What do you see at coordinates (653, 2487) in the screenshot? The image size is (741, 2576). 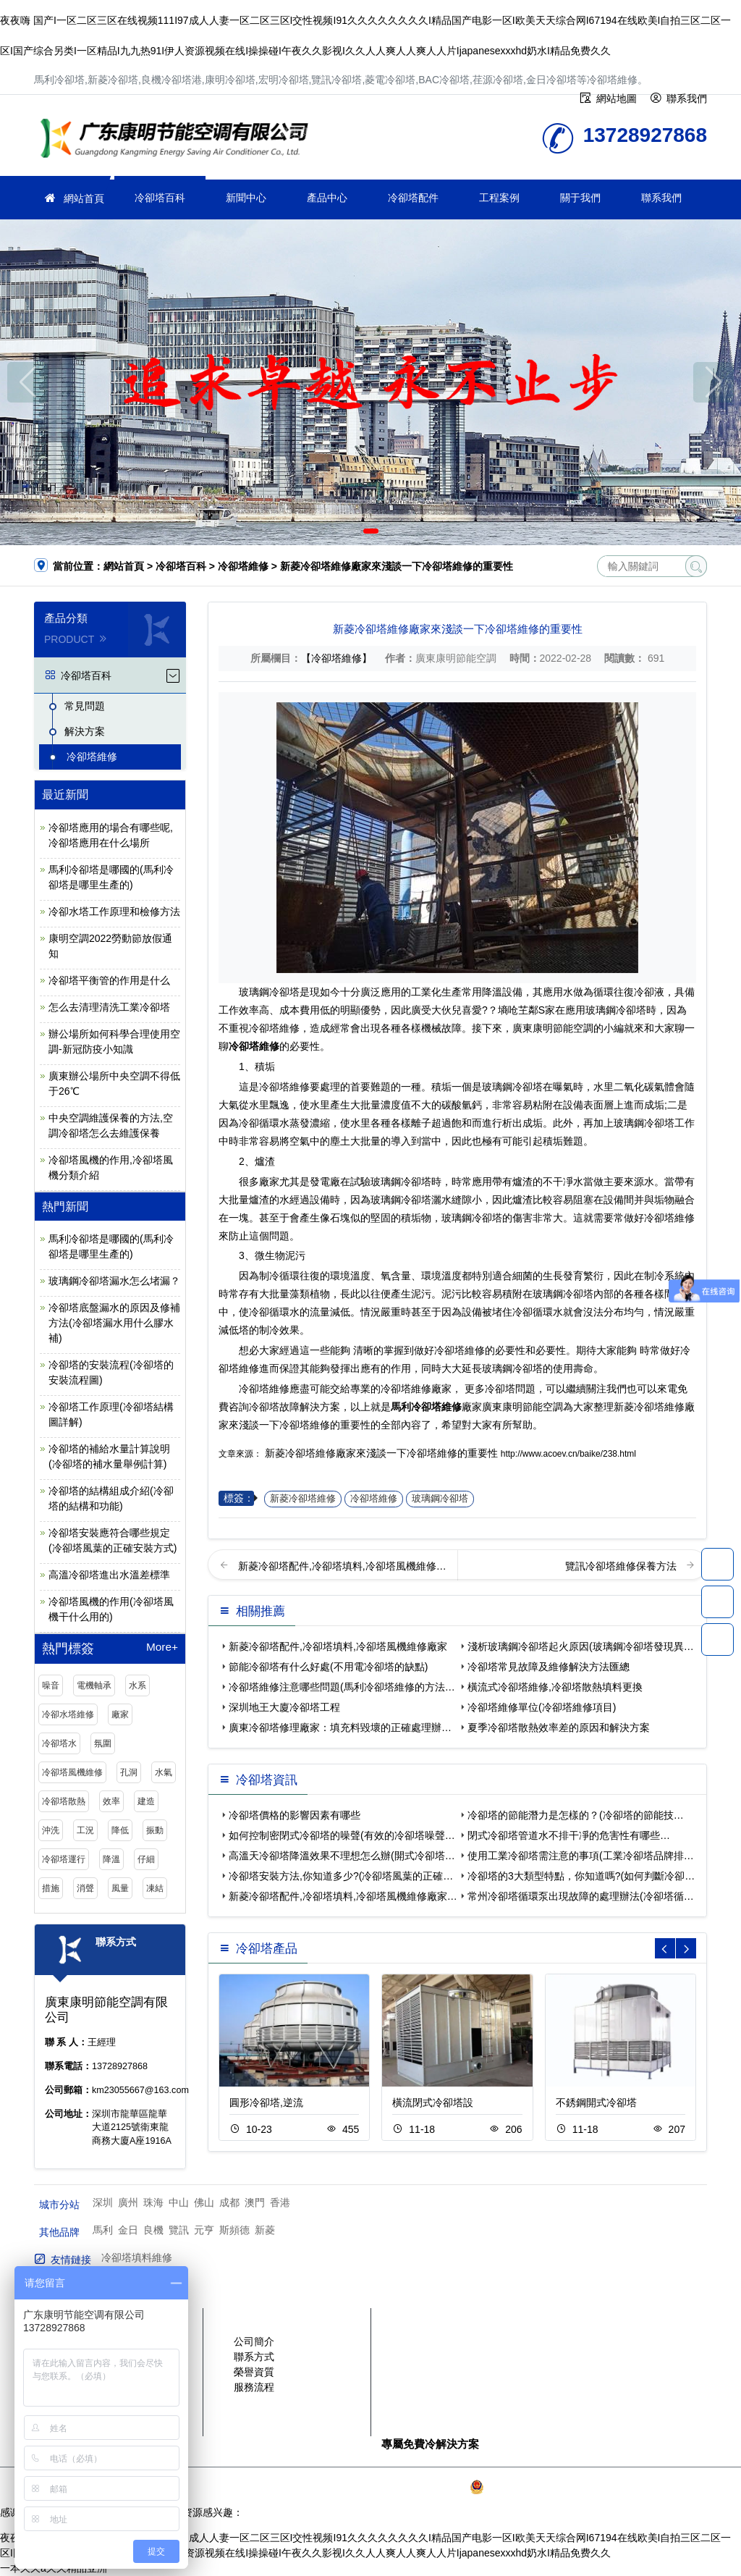 I see `SiteMap` at bounding box center [653, 2487].